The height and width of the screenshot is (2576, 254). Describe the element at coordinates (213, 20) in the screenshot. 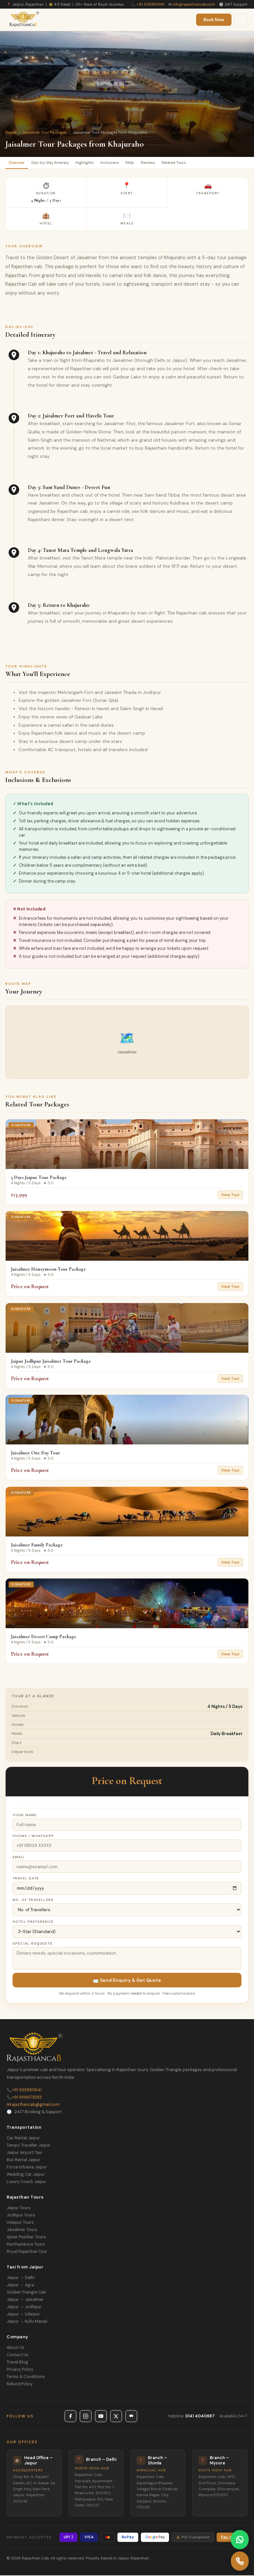

I see `Book Now` at that location.